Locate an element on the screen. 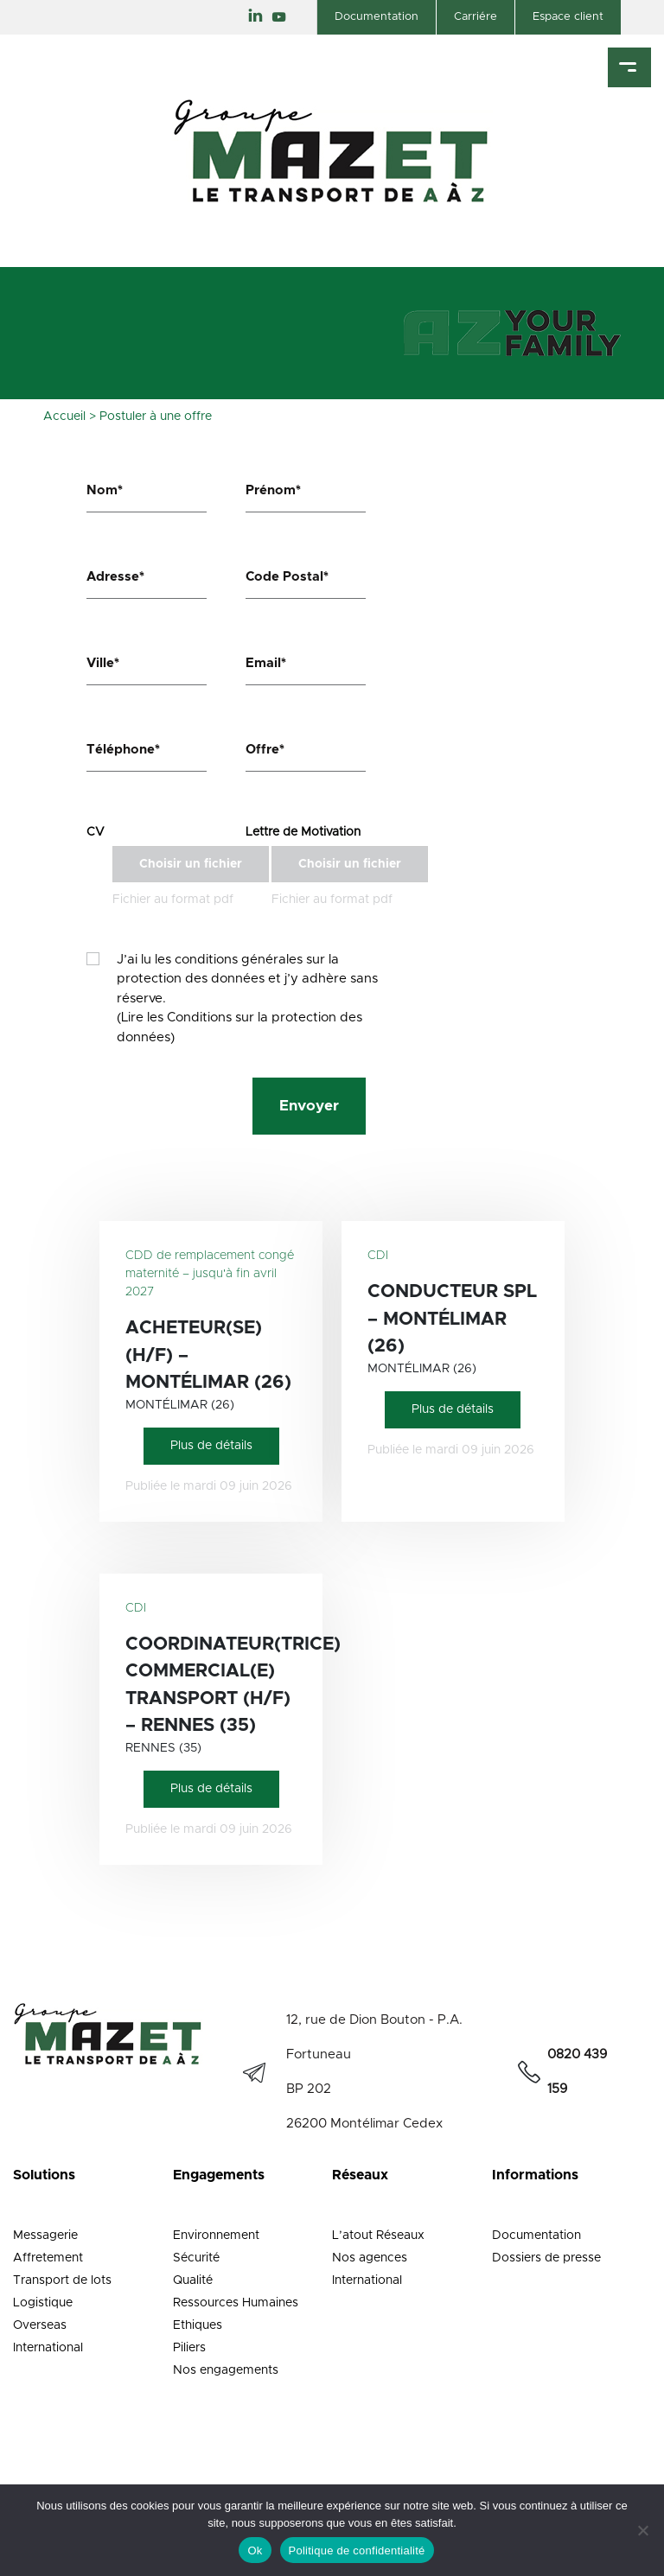  Ressources Humaines is located at coordinates (235, 2303).